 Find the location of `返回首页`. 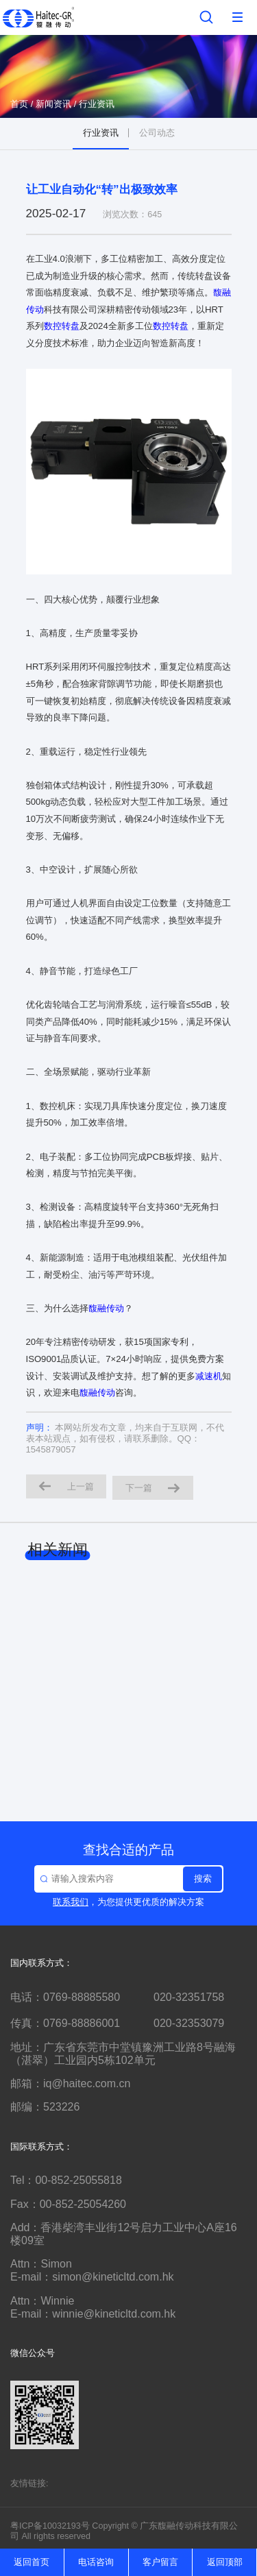

返回首页 is located at coordinates (31, 2562).